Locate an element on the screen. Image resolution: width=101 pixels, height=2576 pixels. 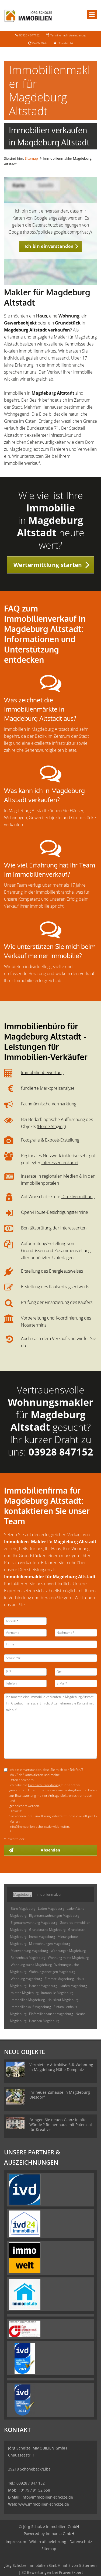
[Anrede] is located at coordinates (25, 1621).